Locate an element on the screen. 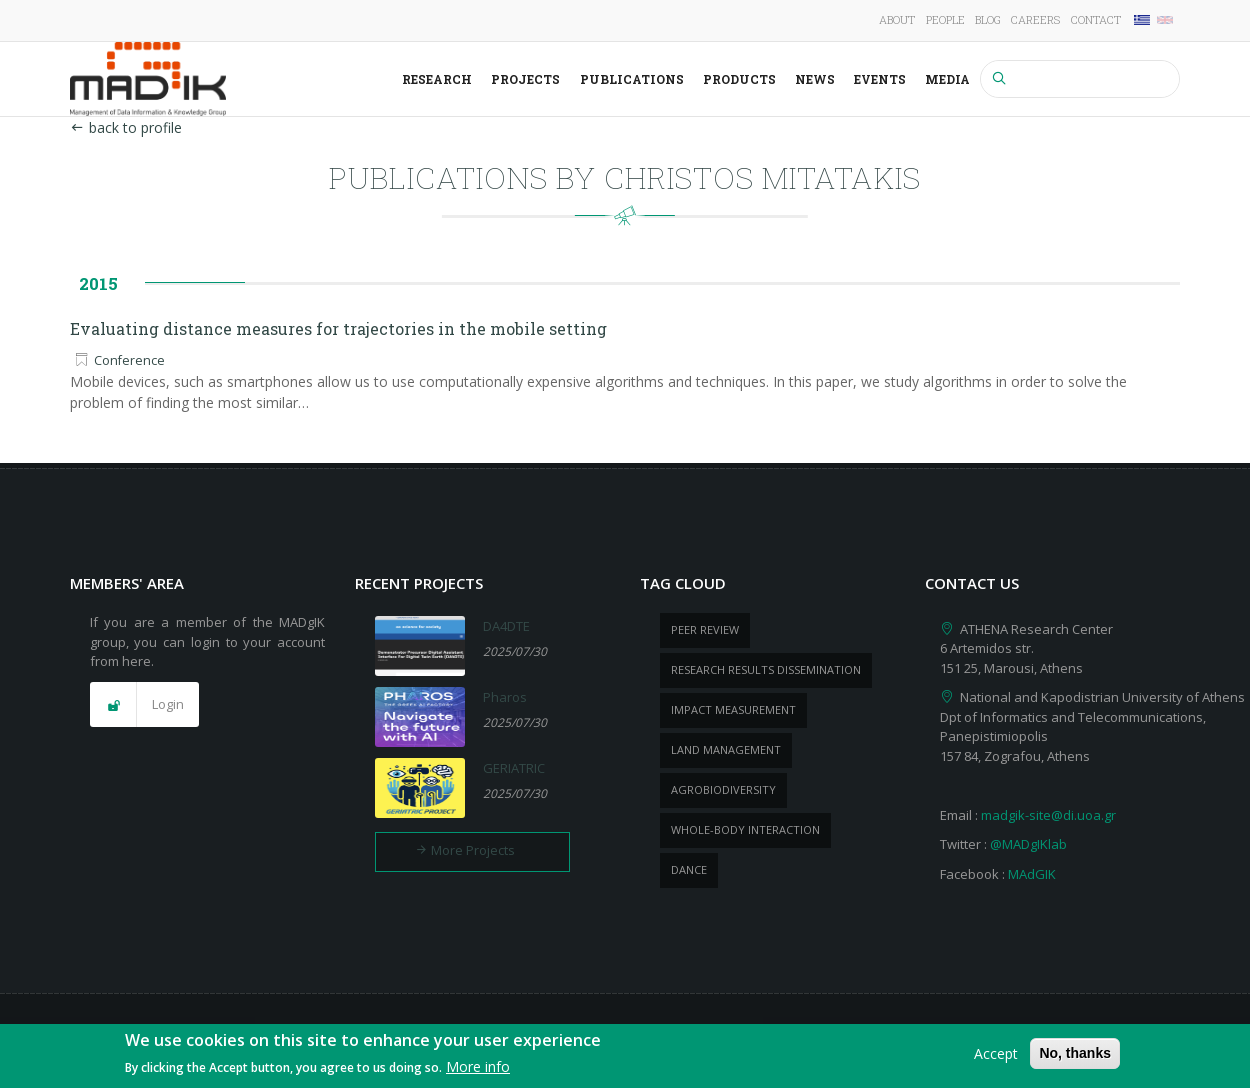 The image size is (1250, 1088). GERIATRIC is located at coordinates (514, 768).